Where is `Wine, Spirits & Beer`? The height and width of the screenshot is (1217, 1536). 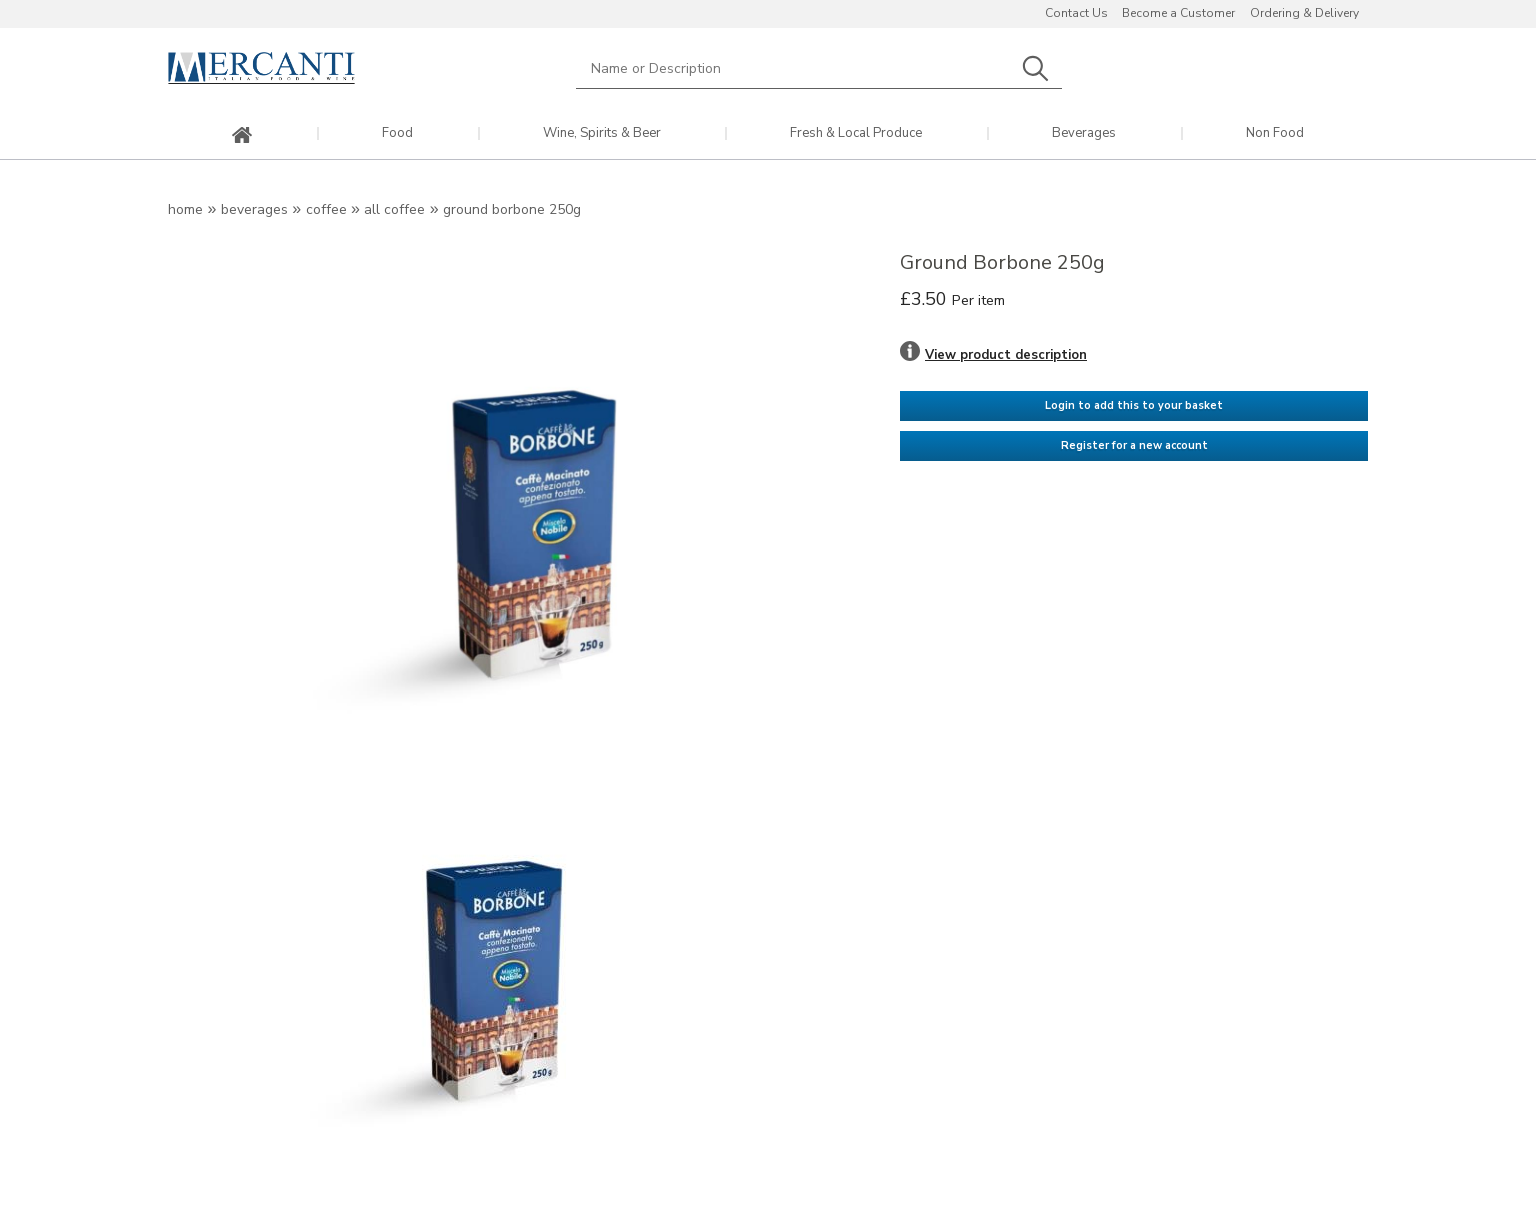
Wine, Spirits & Beer is located at coordinates (602, 133).